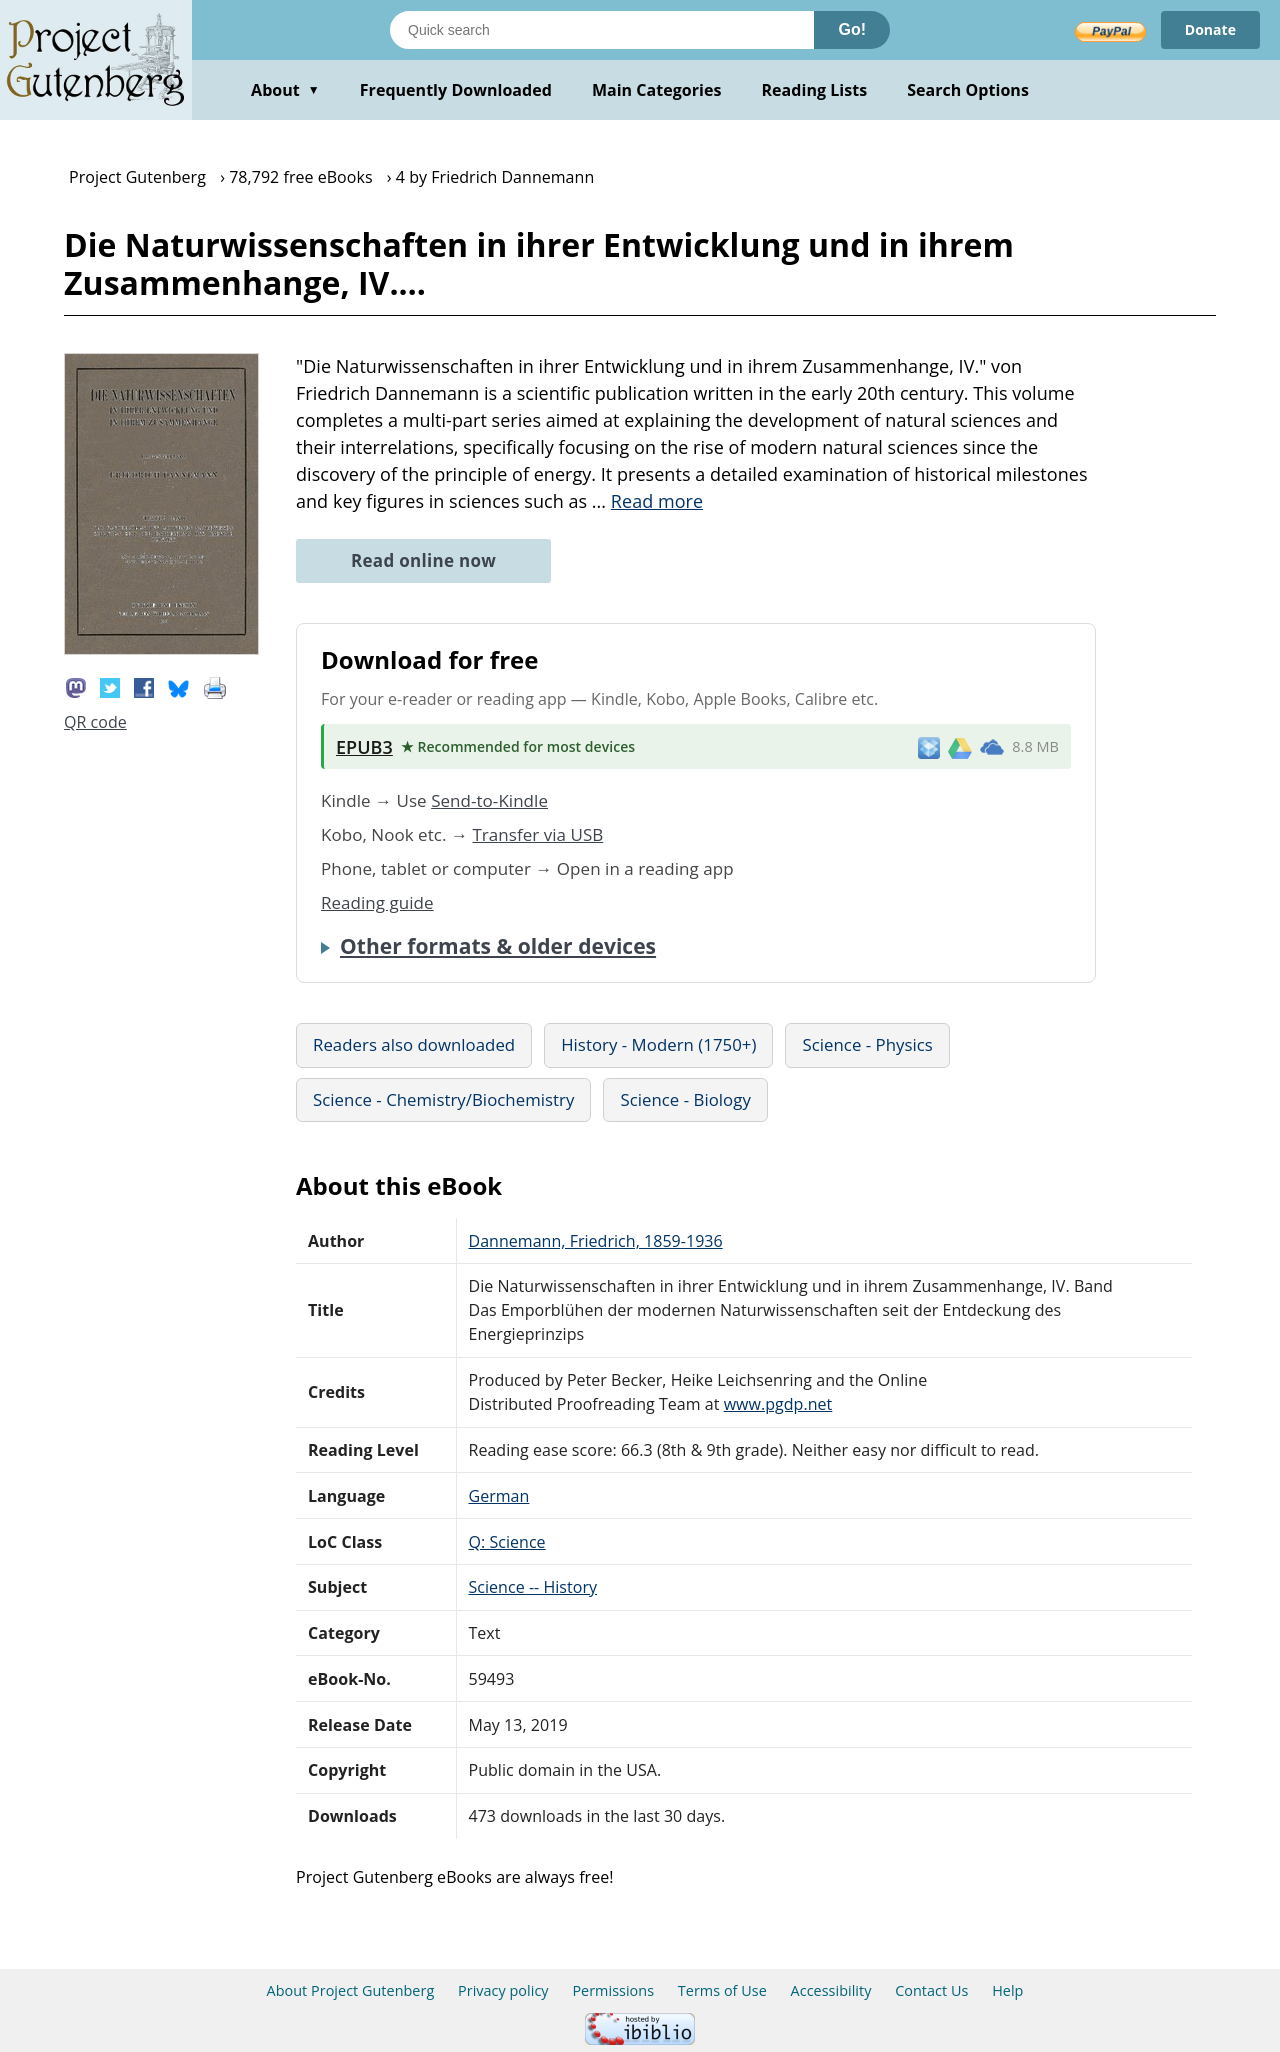 The image size is (1280, 2052). Describe the element at coordinates (867, 1044) in the screenshot. I see `Science - Physics` at that location.